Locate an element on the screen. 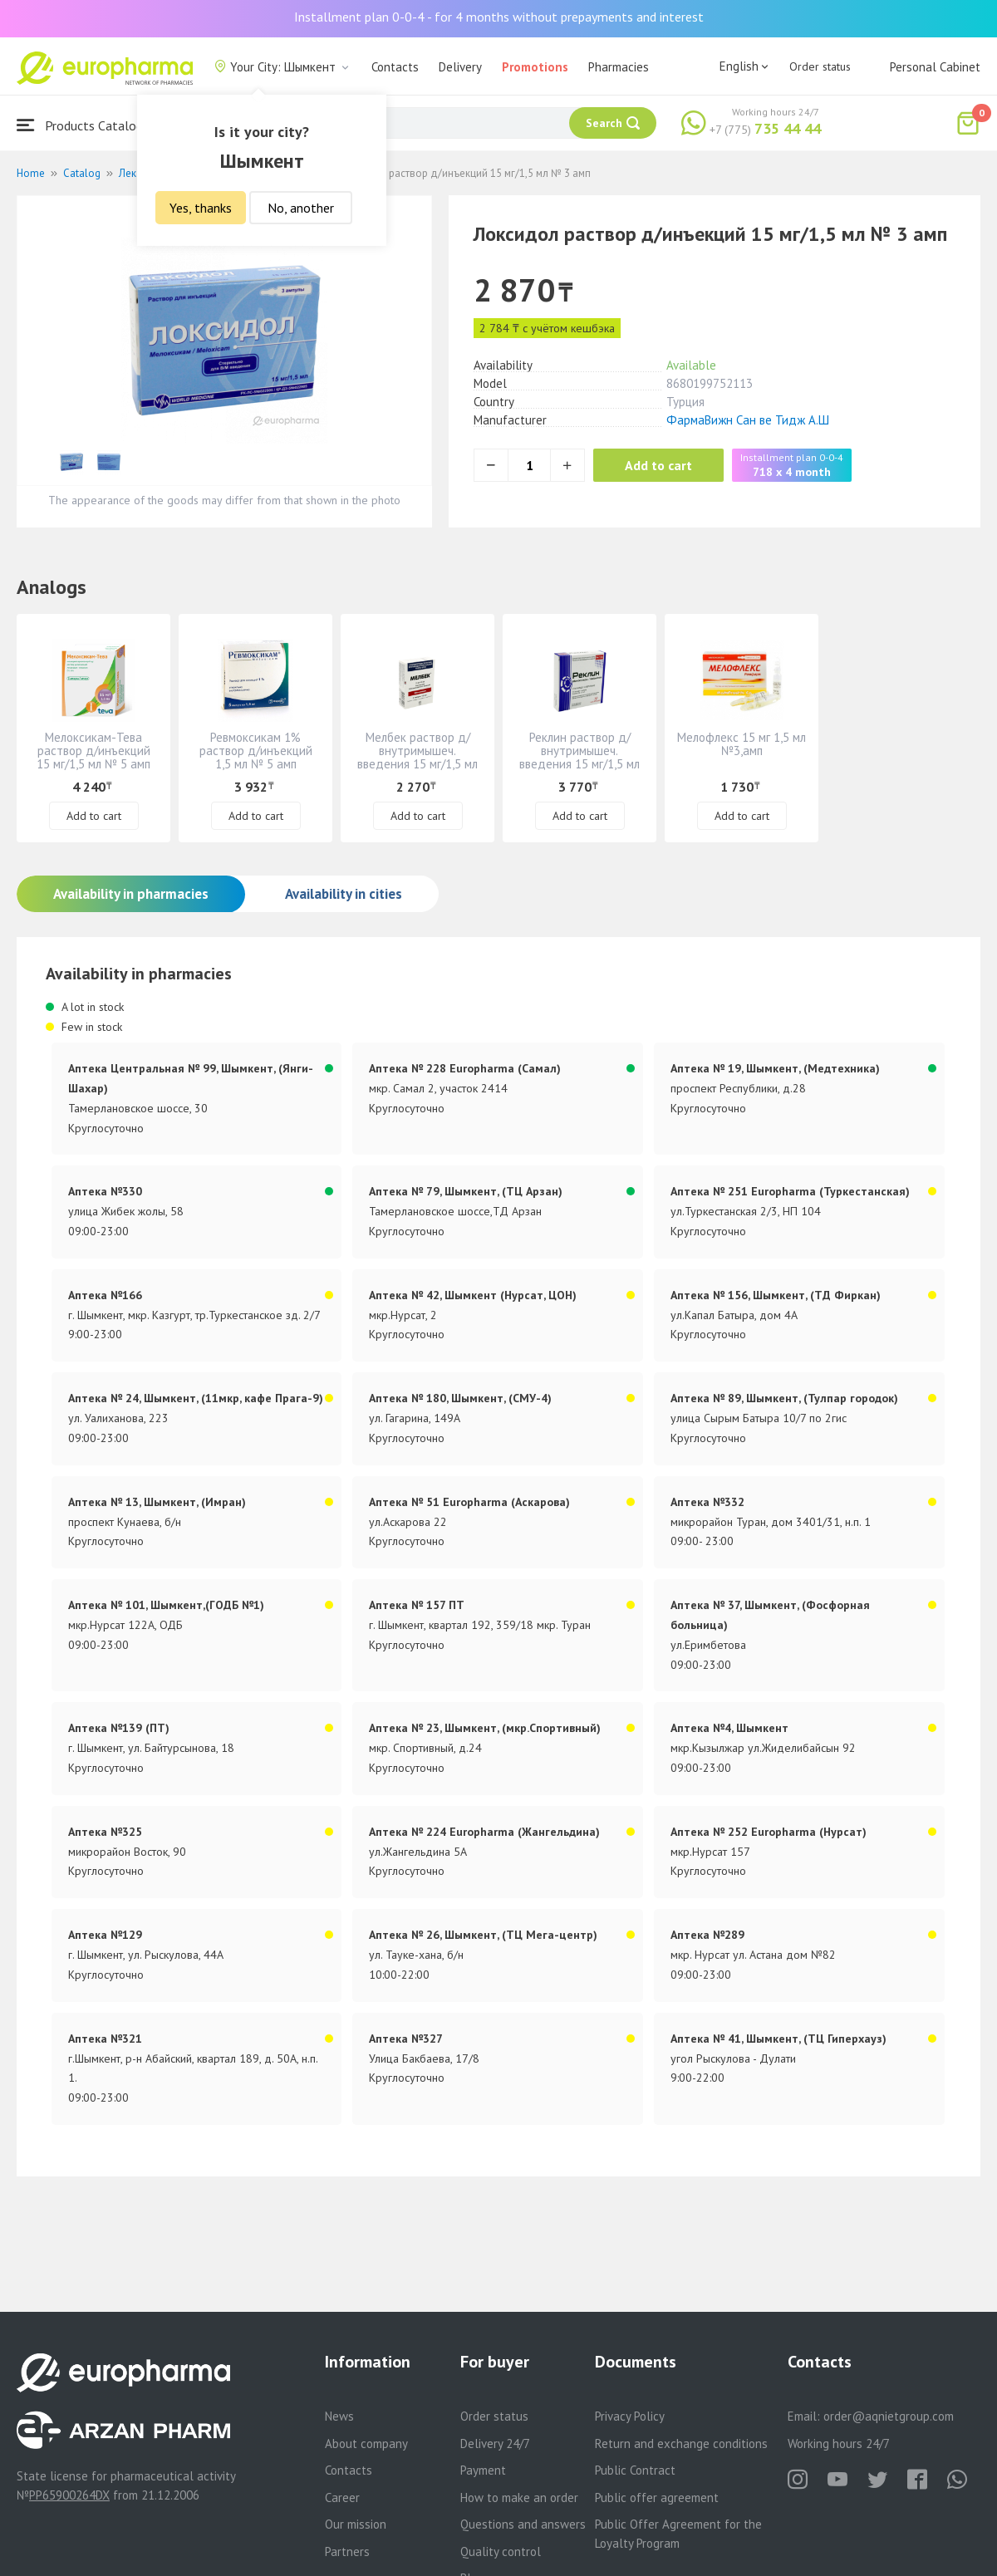 This screenshot has width=997, height=2576. Personal Cabinet is located at coordinates (935, 67).